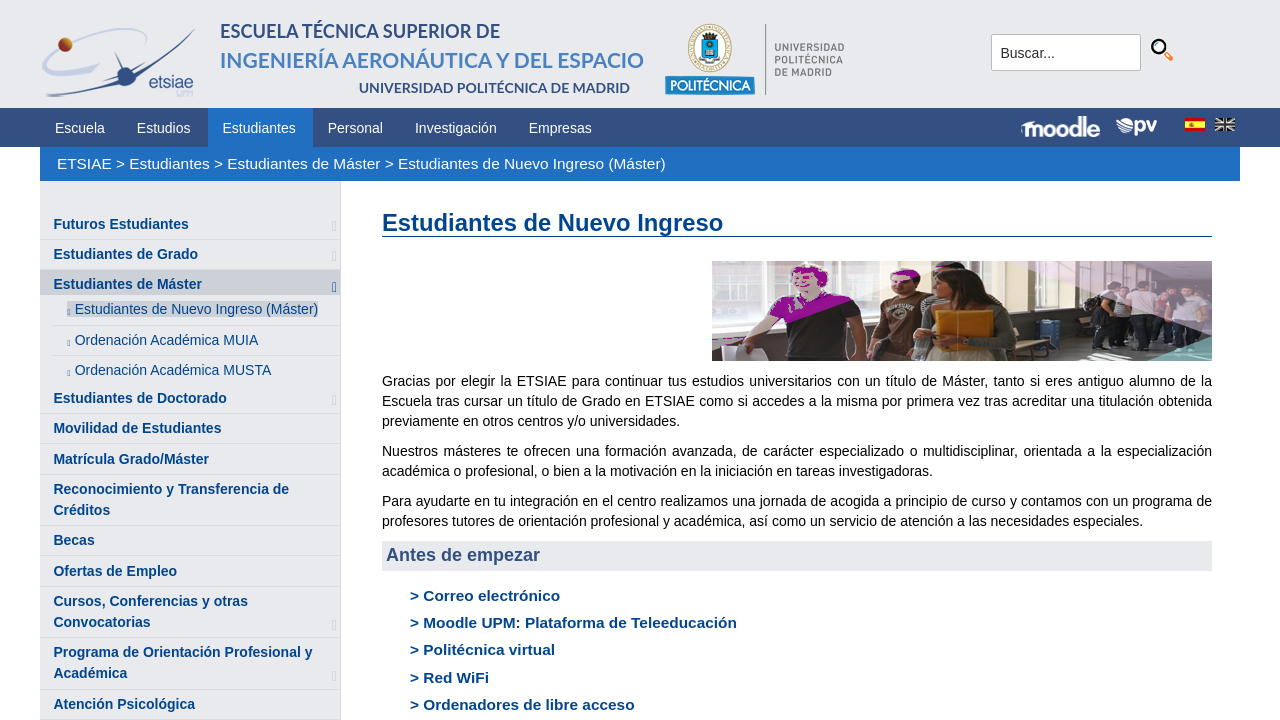 This screenshot has width=1280, height=720. Describe the element at coordinates (259, 128) in the screenshot. I see `Estudiantes` at that location.